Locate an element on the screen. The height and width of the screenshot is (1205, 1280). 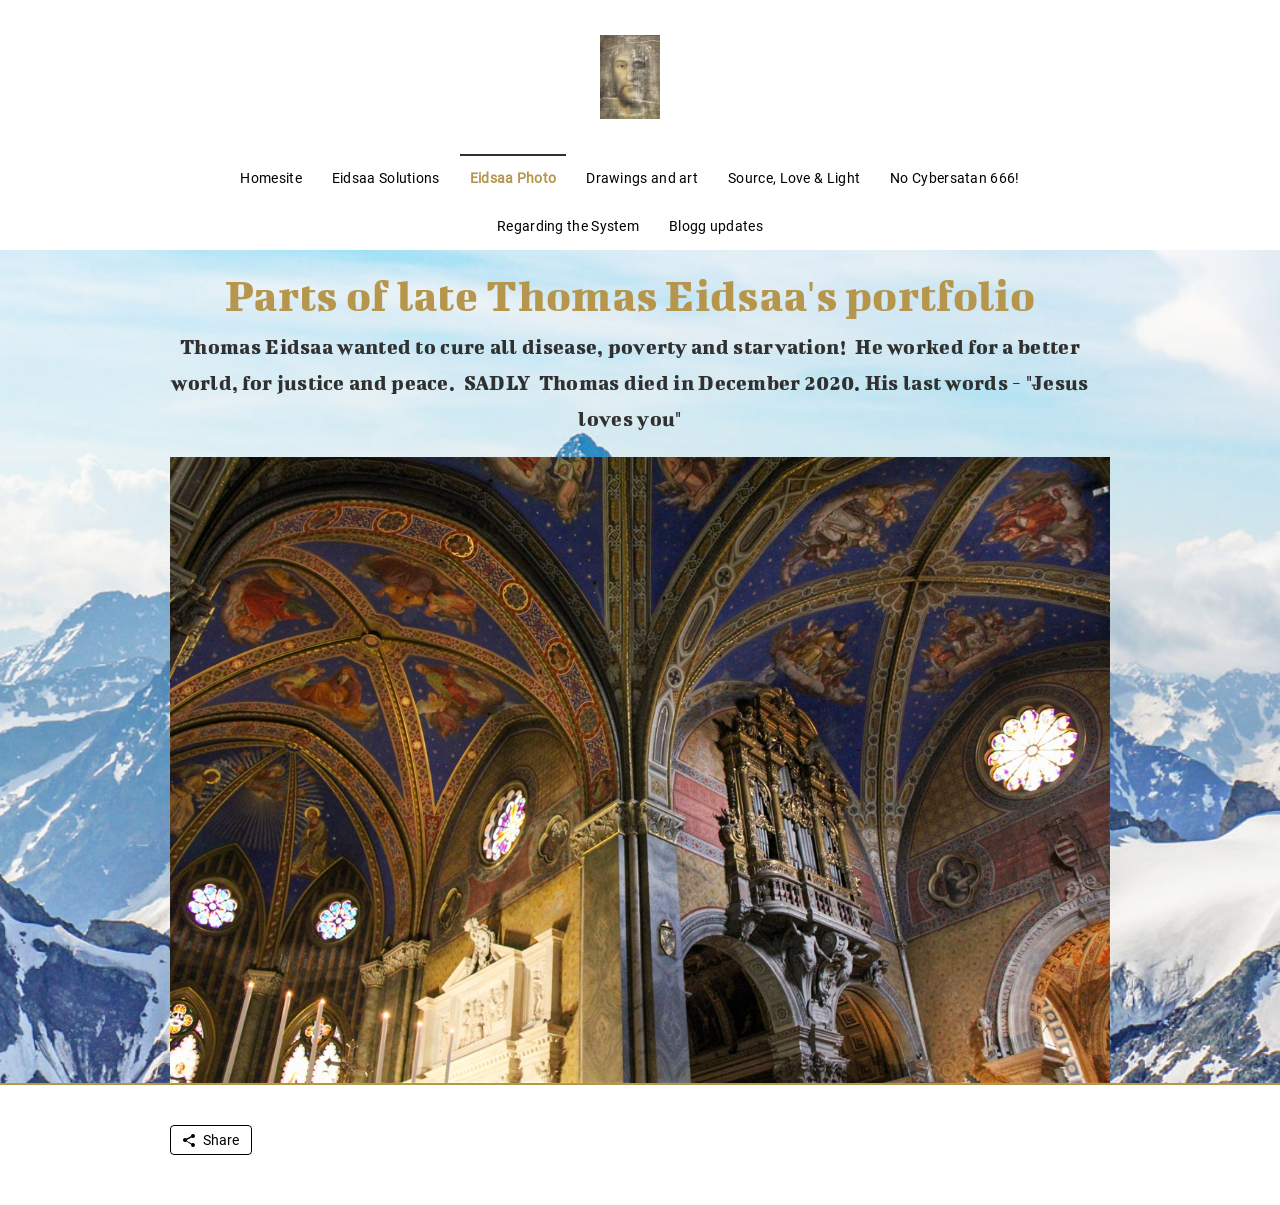
Drawings and art is located at coordinates (642, 178).